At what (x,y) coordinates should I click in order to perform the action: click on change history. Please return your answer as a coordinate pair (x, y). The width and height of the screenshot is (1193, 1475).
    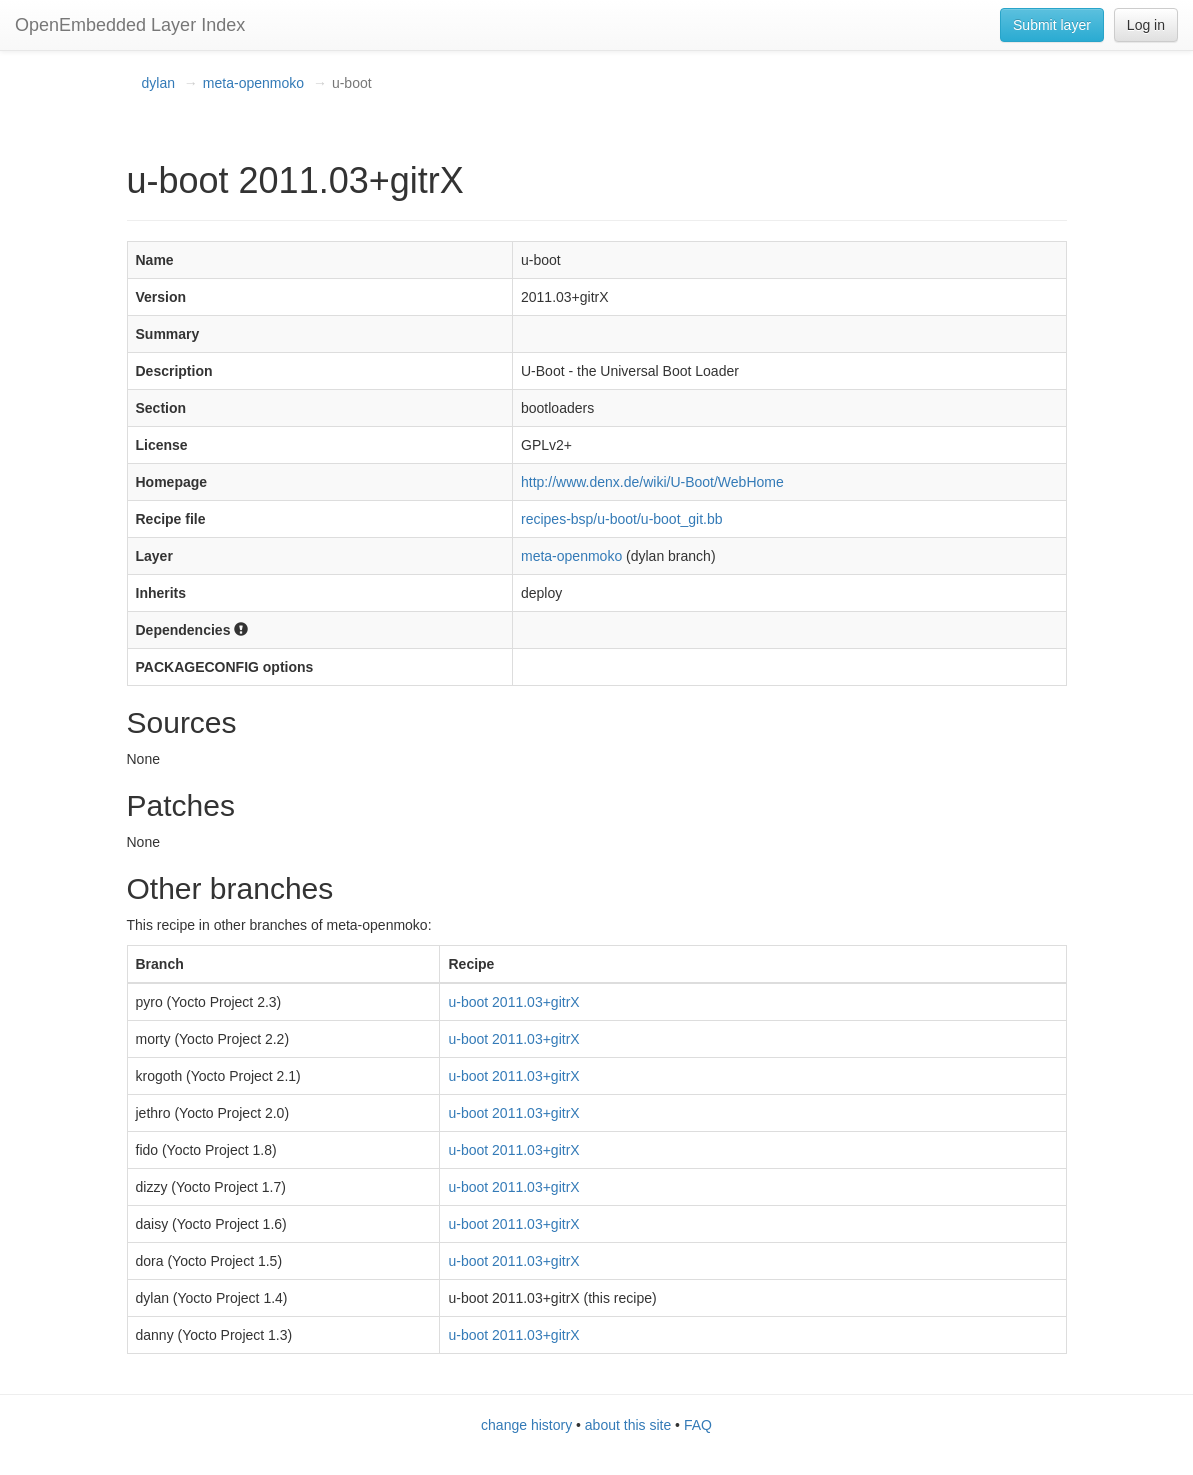
    Looking at the image, I should click on (526, 1425).